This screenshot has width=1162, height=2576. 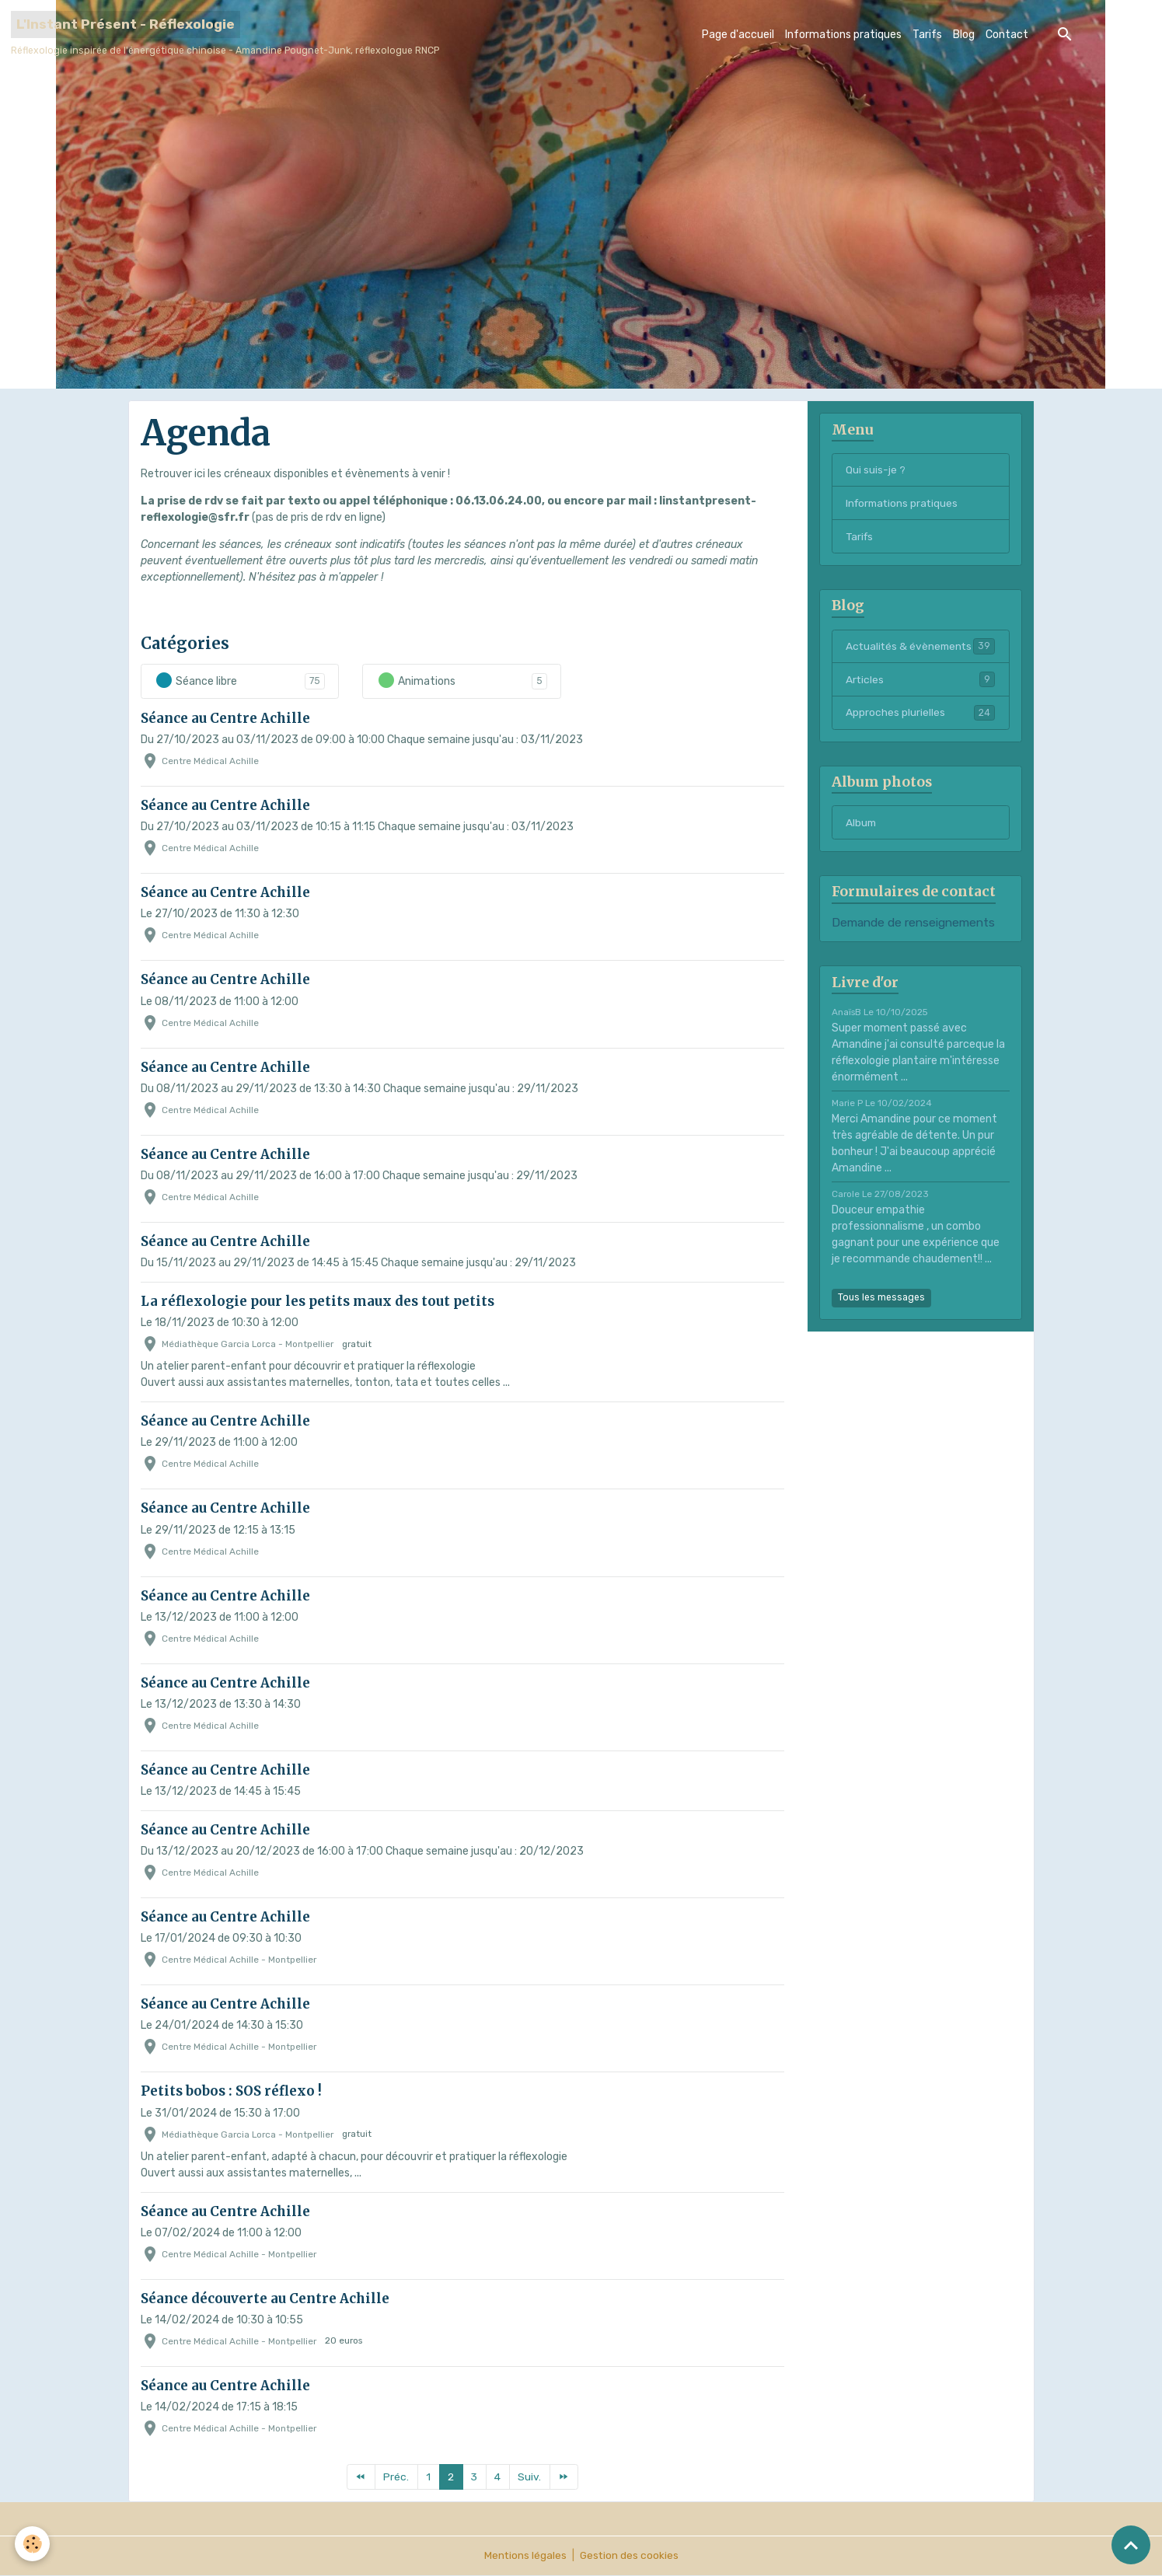 What do you see at coordinates (416, 680) in the screenshot?
I see `Animations` at bounding box center [416, 680].